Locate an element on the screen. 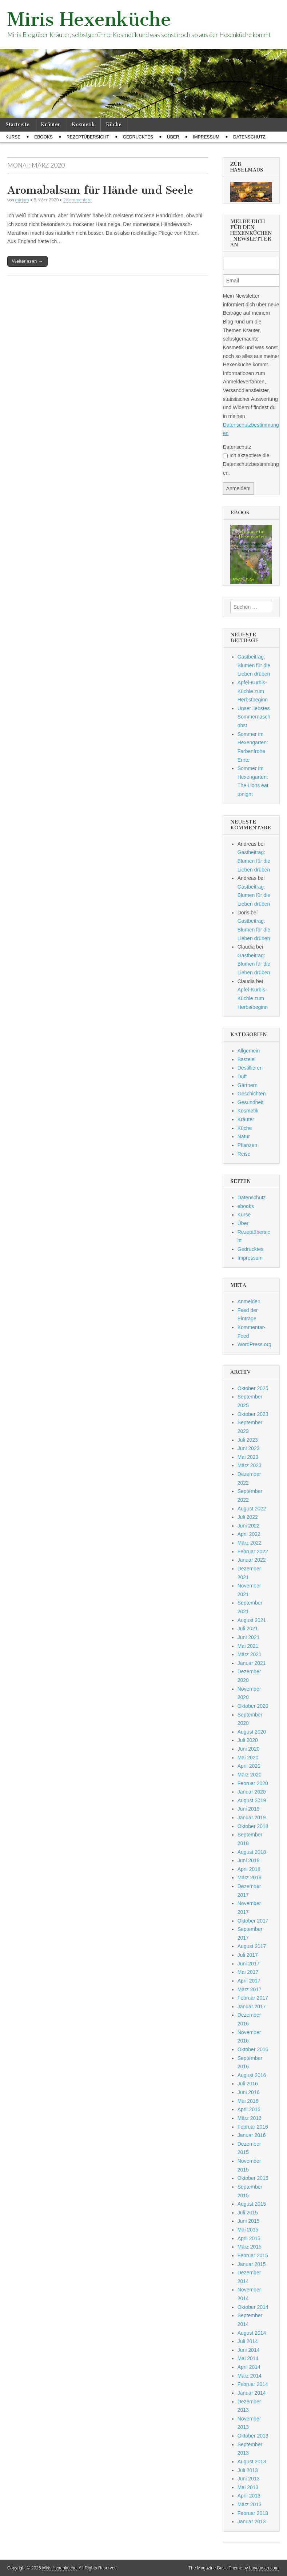  März 2022 is located at coordinates (250, 1543).